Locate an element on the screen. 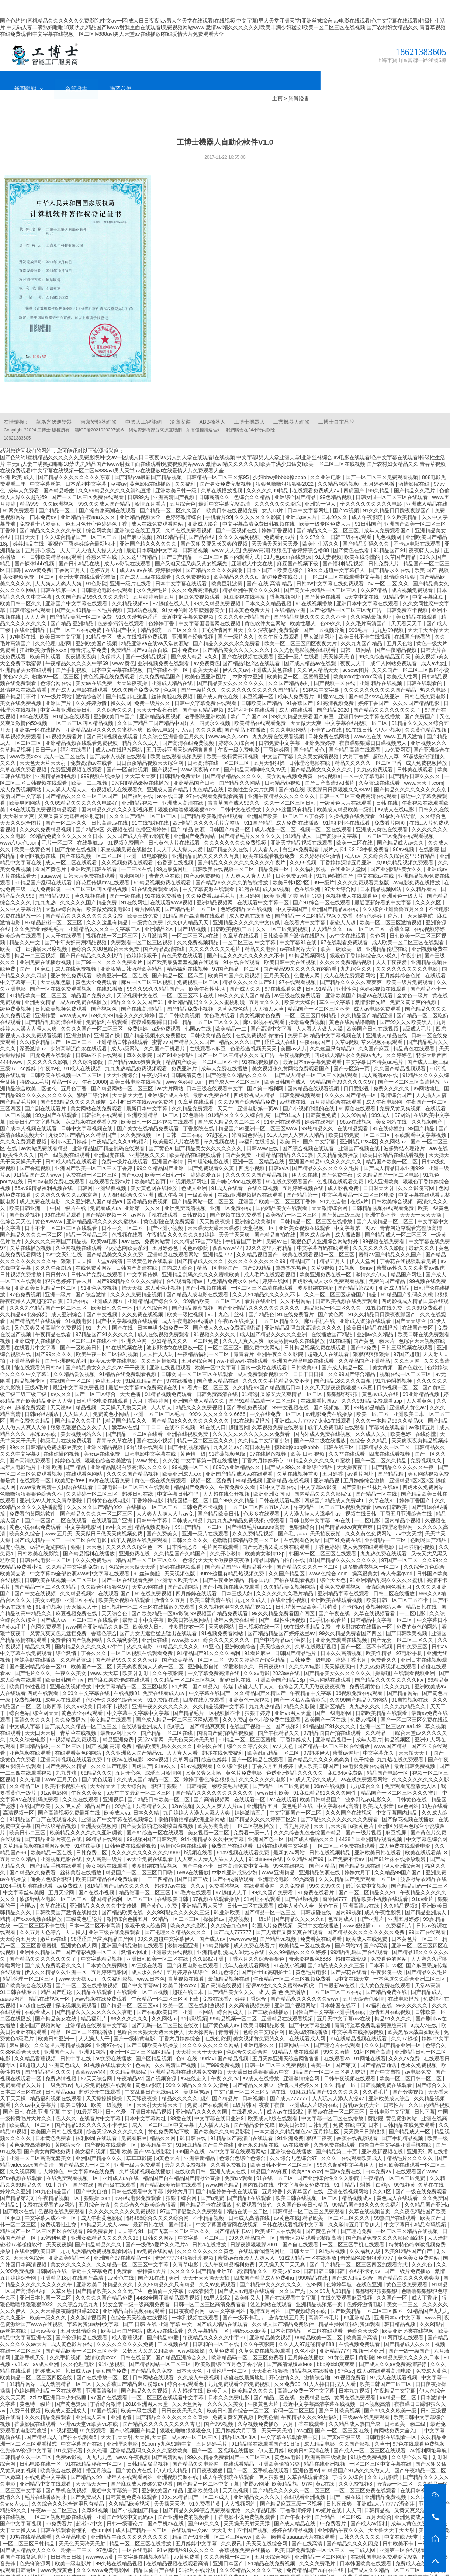 This screenshot has height=2576, width=450. 美女精品在线观看 is located at coordinates (417, 599).